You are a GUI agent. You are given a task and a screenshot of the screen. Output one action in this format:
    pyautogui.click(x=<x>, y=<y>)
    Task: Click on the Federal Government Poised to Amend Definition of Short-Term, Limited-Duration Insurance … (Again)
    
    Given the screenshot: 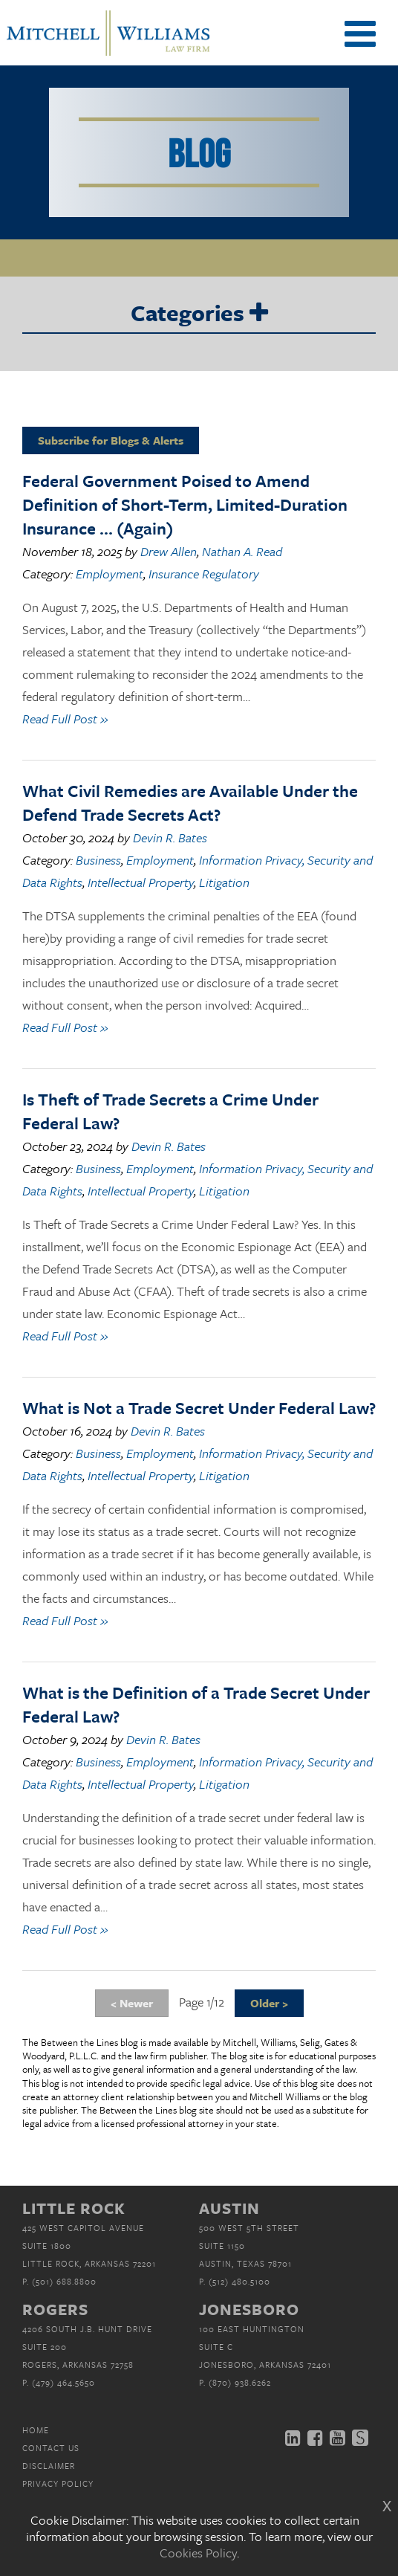 What is the action you would take?
    pyautogui.click(x=185, y=504)
    